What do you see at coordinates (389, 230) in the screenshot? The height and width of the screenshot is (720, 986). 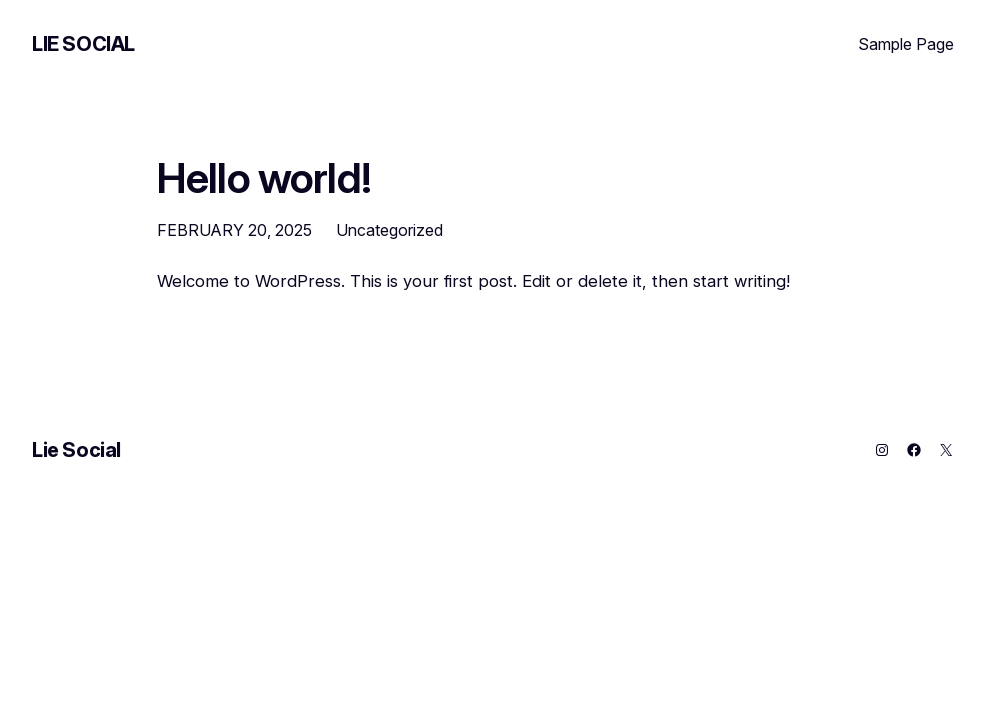 I see `Uncategorized` at bounding box center [389, 230].